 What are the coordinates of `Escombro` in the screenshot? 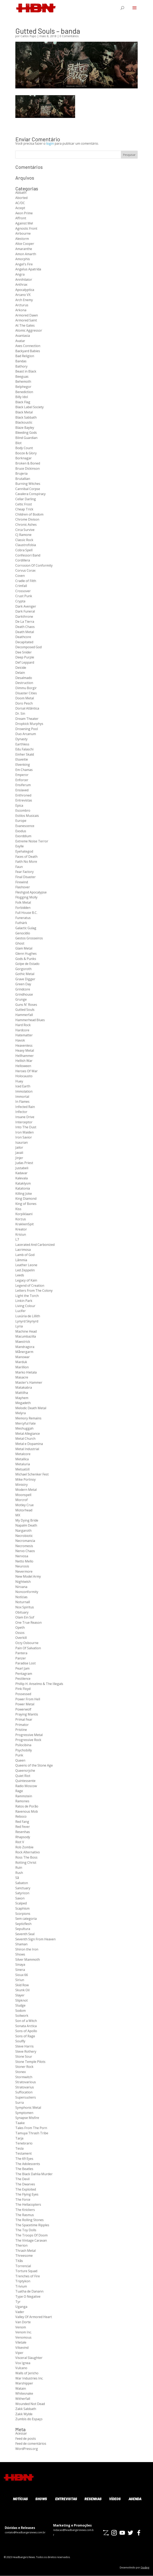 It's located at (22, 810).